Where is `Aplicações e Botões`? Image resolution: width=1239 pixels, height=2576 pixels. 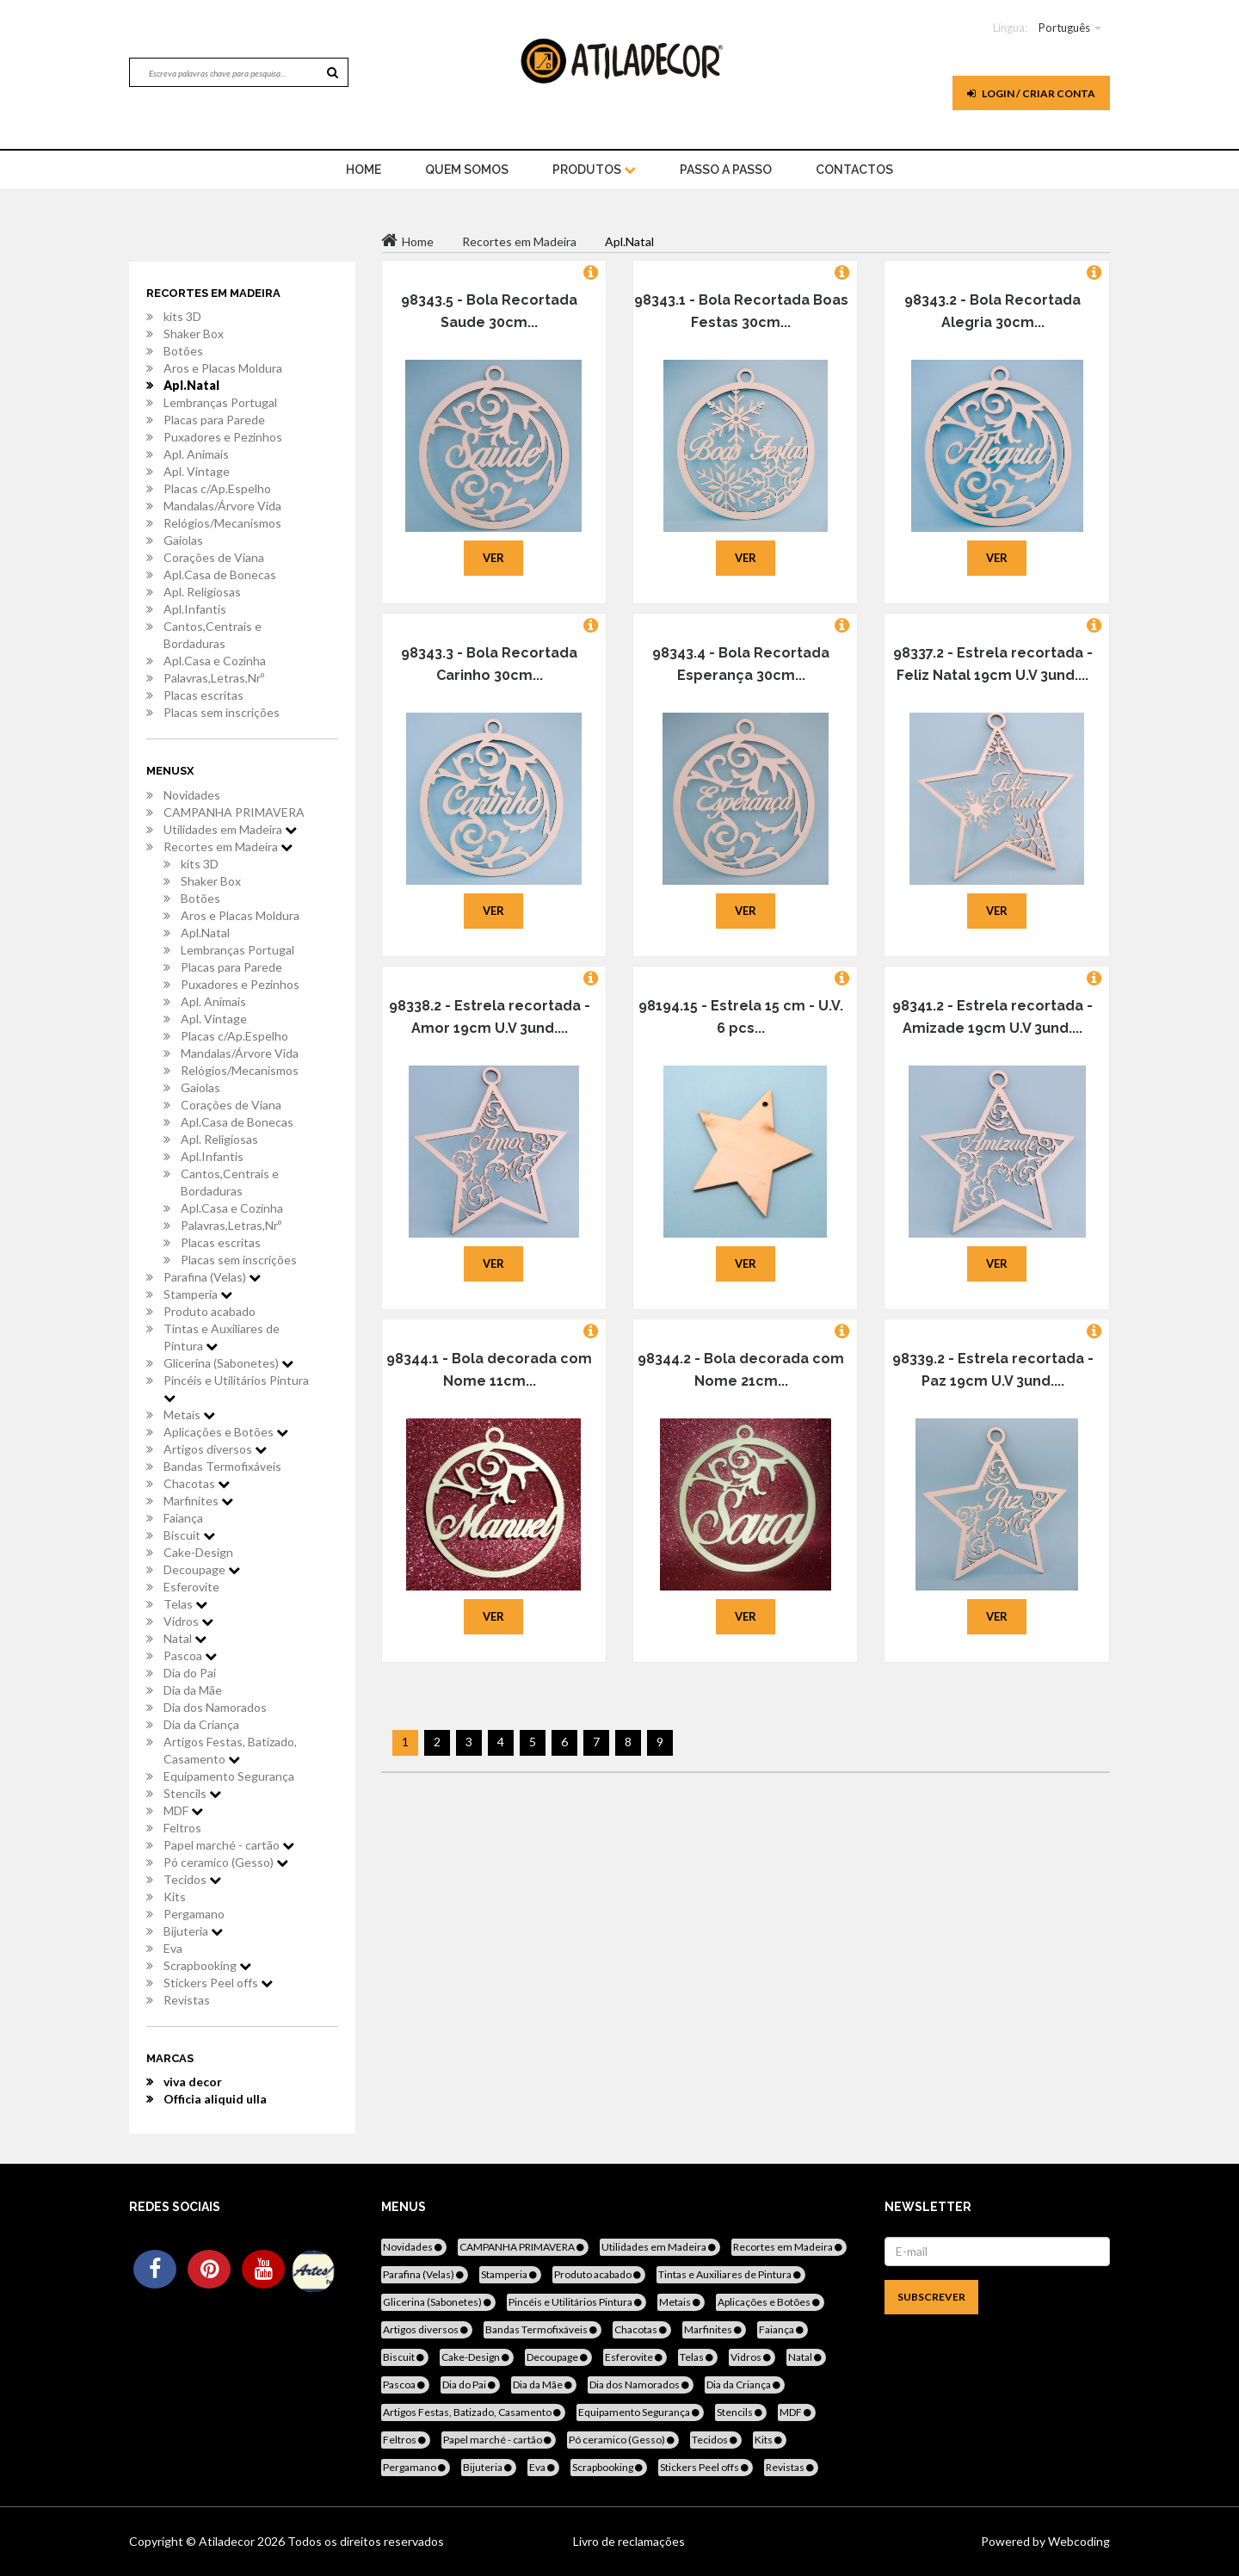
Aplicações e Botões is located at coordinates (225, 1431).